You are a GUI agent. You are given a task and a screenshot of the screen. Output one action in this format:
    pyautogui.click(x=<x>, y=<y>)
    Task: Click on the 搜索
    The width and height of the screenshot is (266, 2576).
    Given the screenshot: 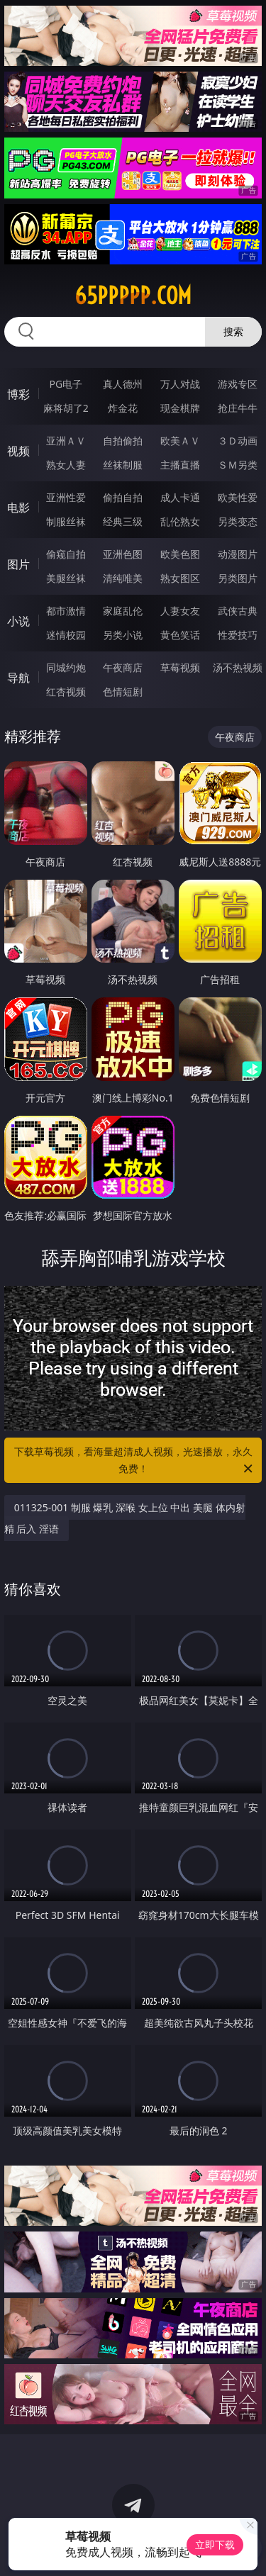 What is the action you would take?
    pyautogui.click(x=233, y=331)
    